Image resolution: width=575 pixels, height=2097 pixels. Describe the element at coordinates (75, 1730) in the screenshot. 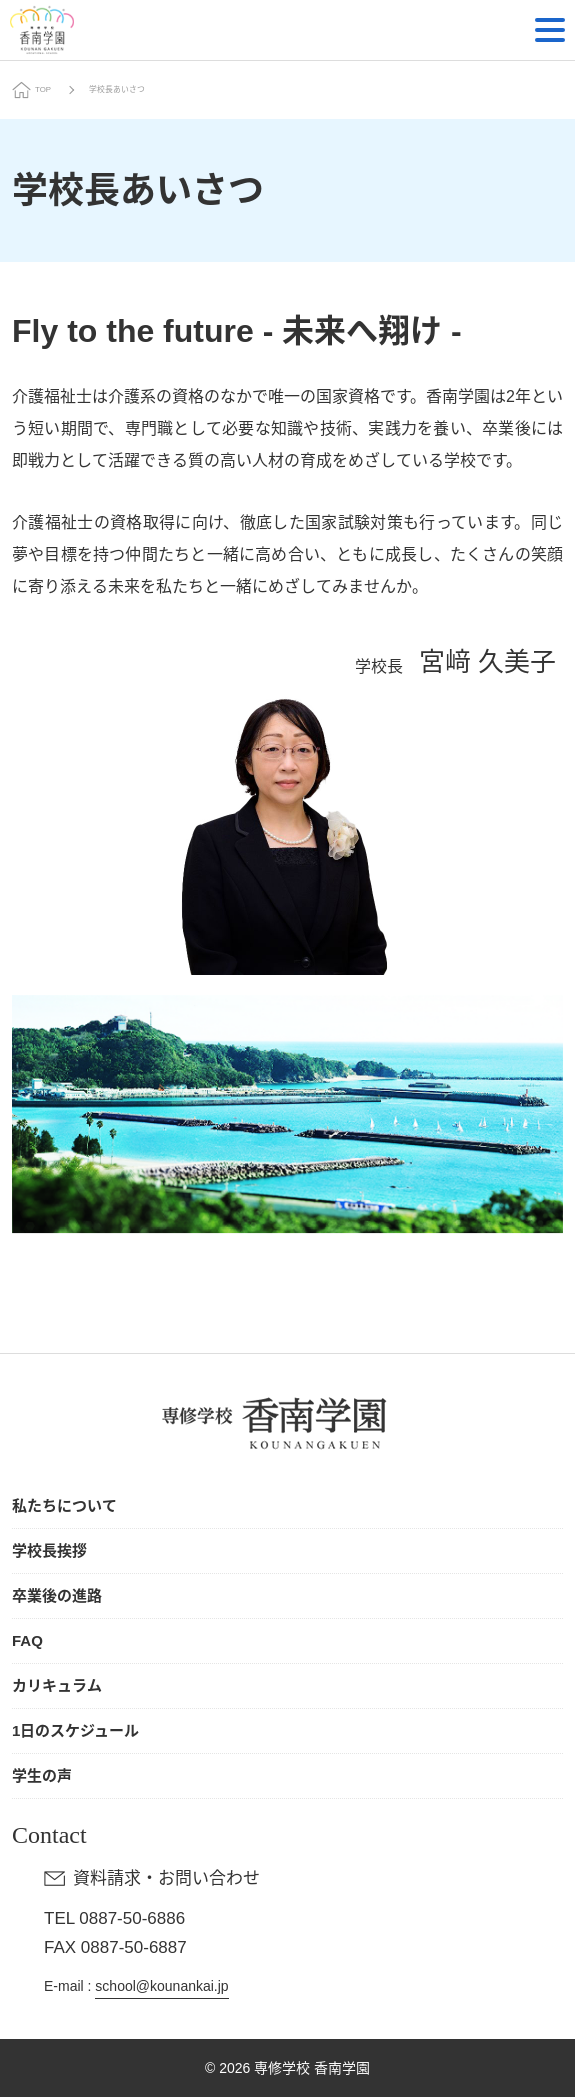

I see `1日のスケジュール` at that location.